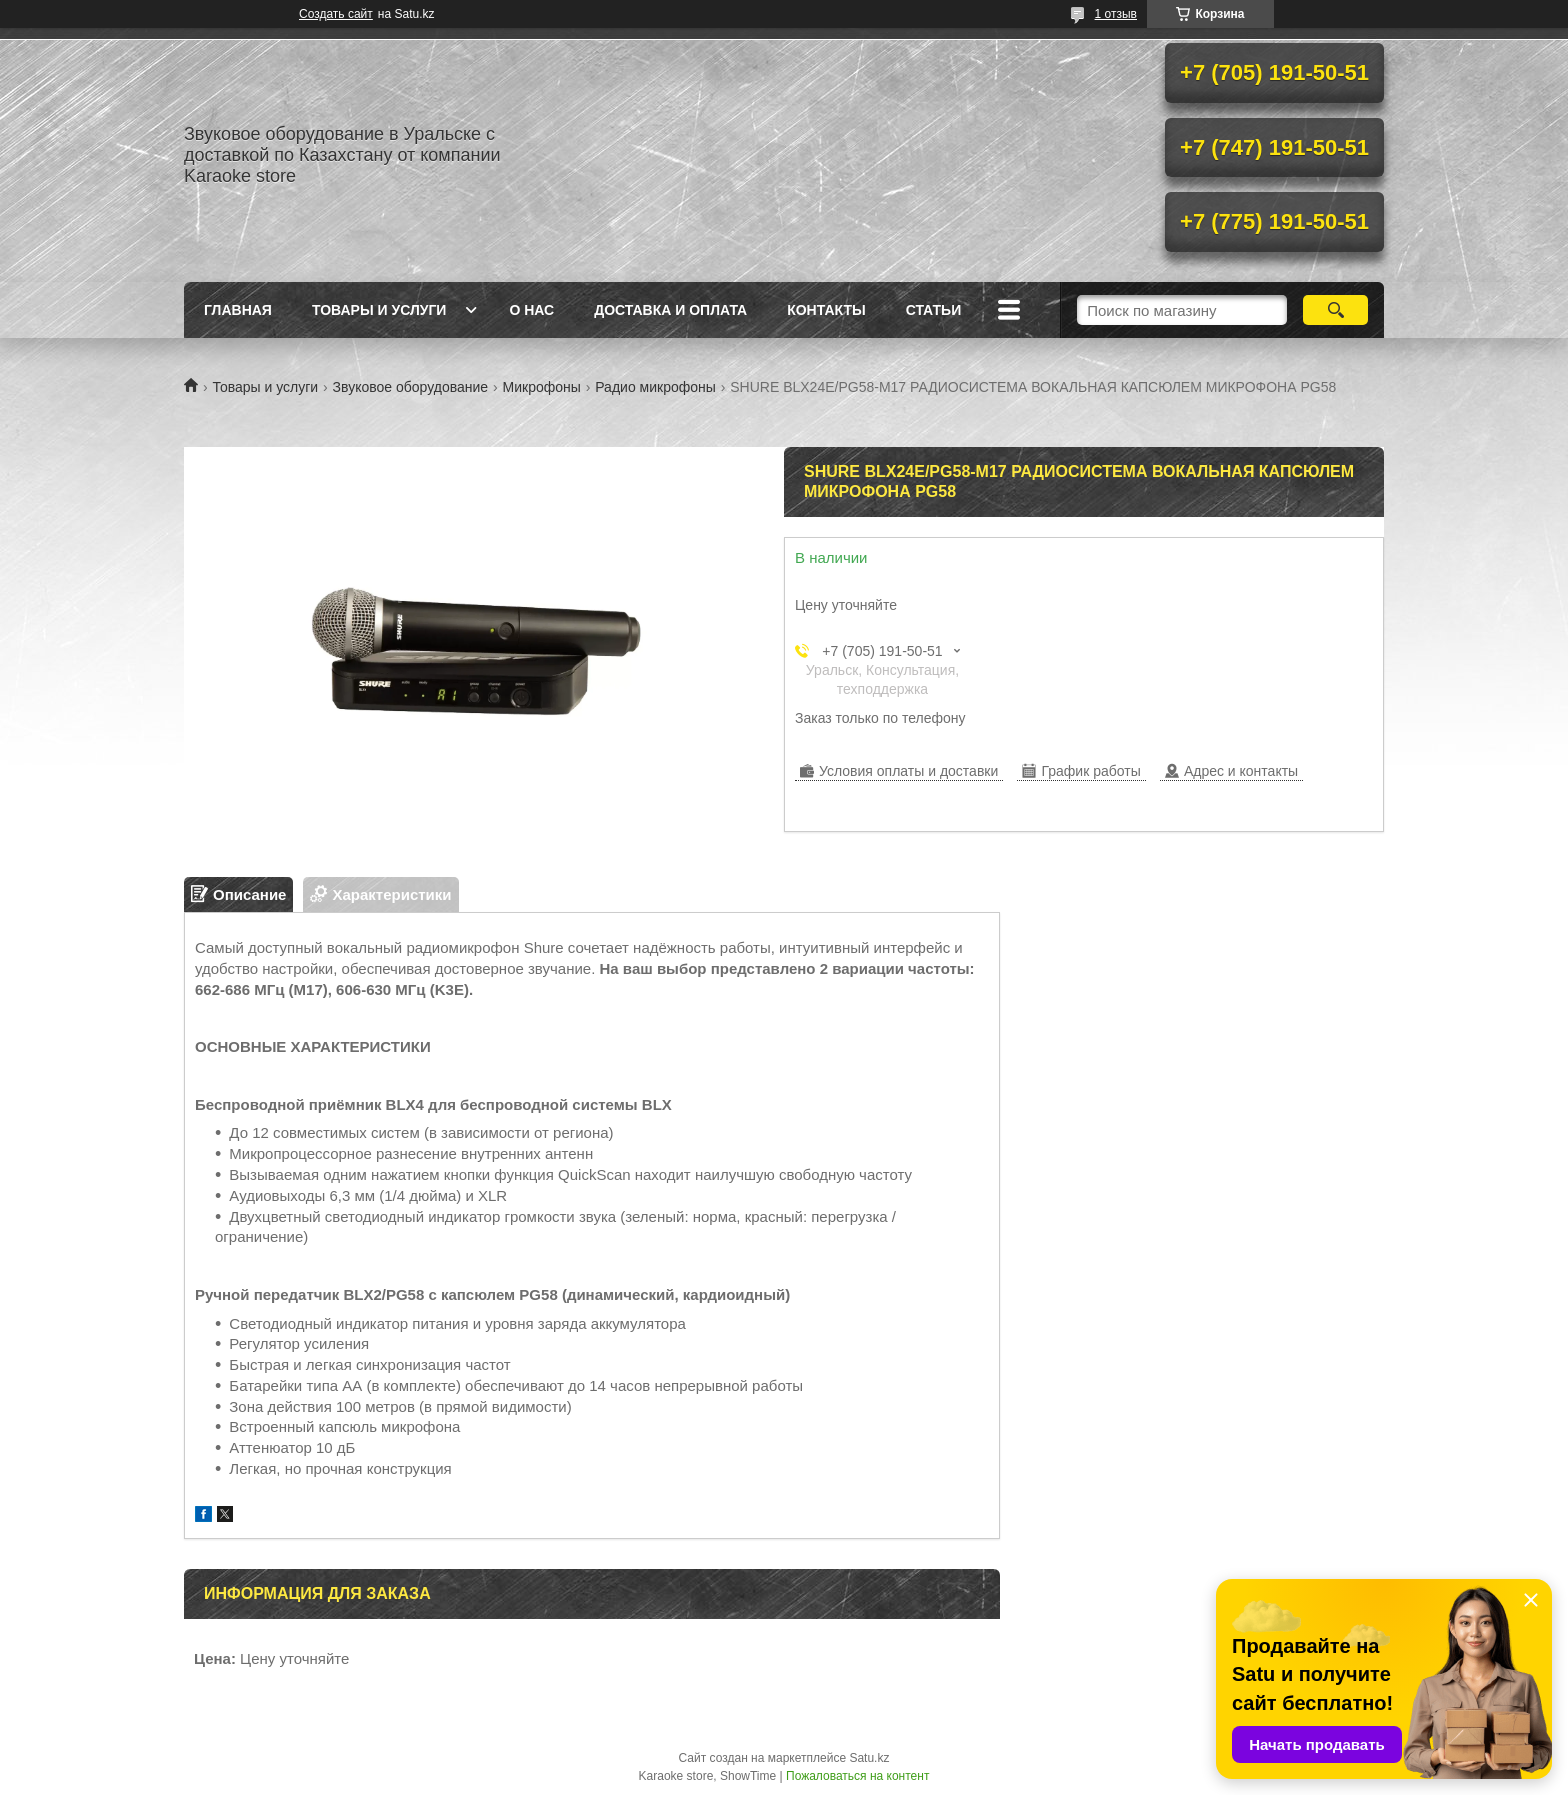  Describe the element at coordinates (411, 387) in the screenshot. I see `Звуковое оборудование` at that location.